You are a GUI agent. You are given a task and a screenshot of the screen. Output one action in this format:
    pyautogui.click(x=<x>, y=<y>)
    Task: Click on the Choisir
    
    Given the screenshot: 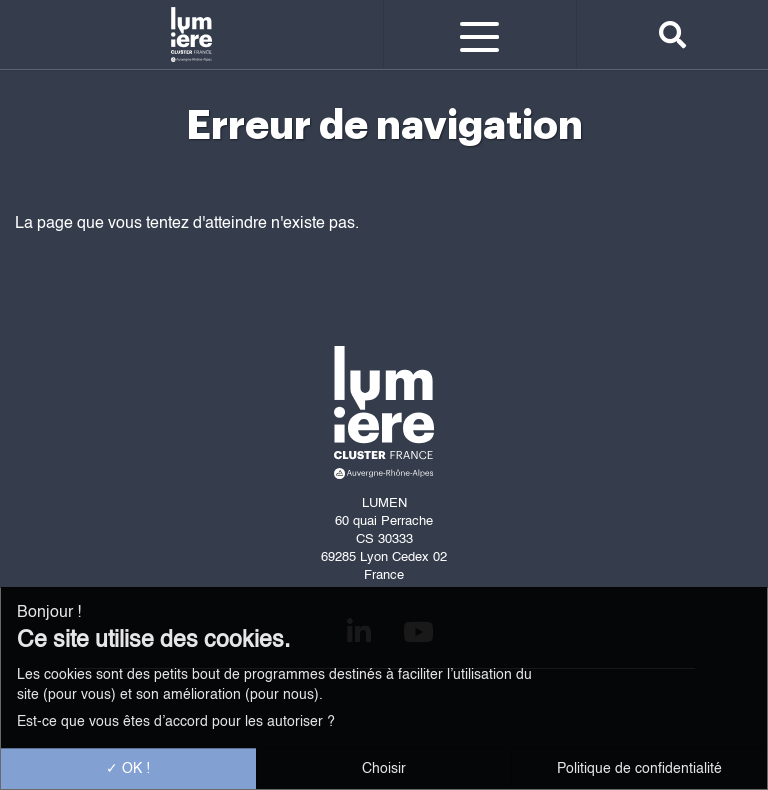 What is the action you would take?
    pyautogui.click(x=384, y=769)
    